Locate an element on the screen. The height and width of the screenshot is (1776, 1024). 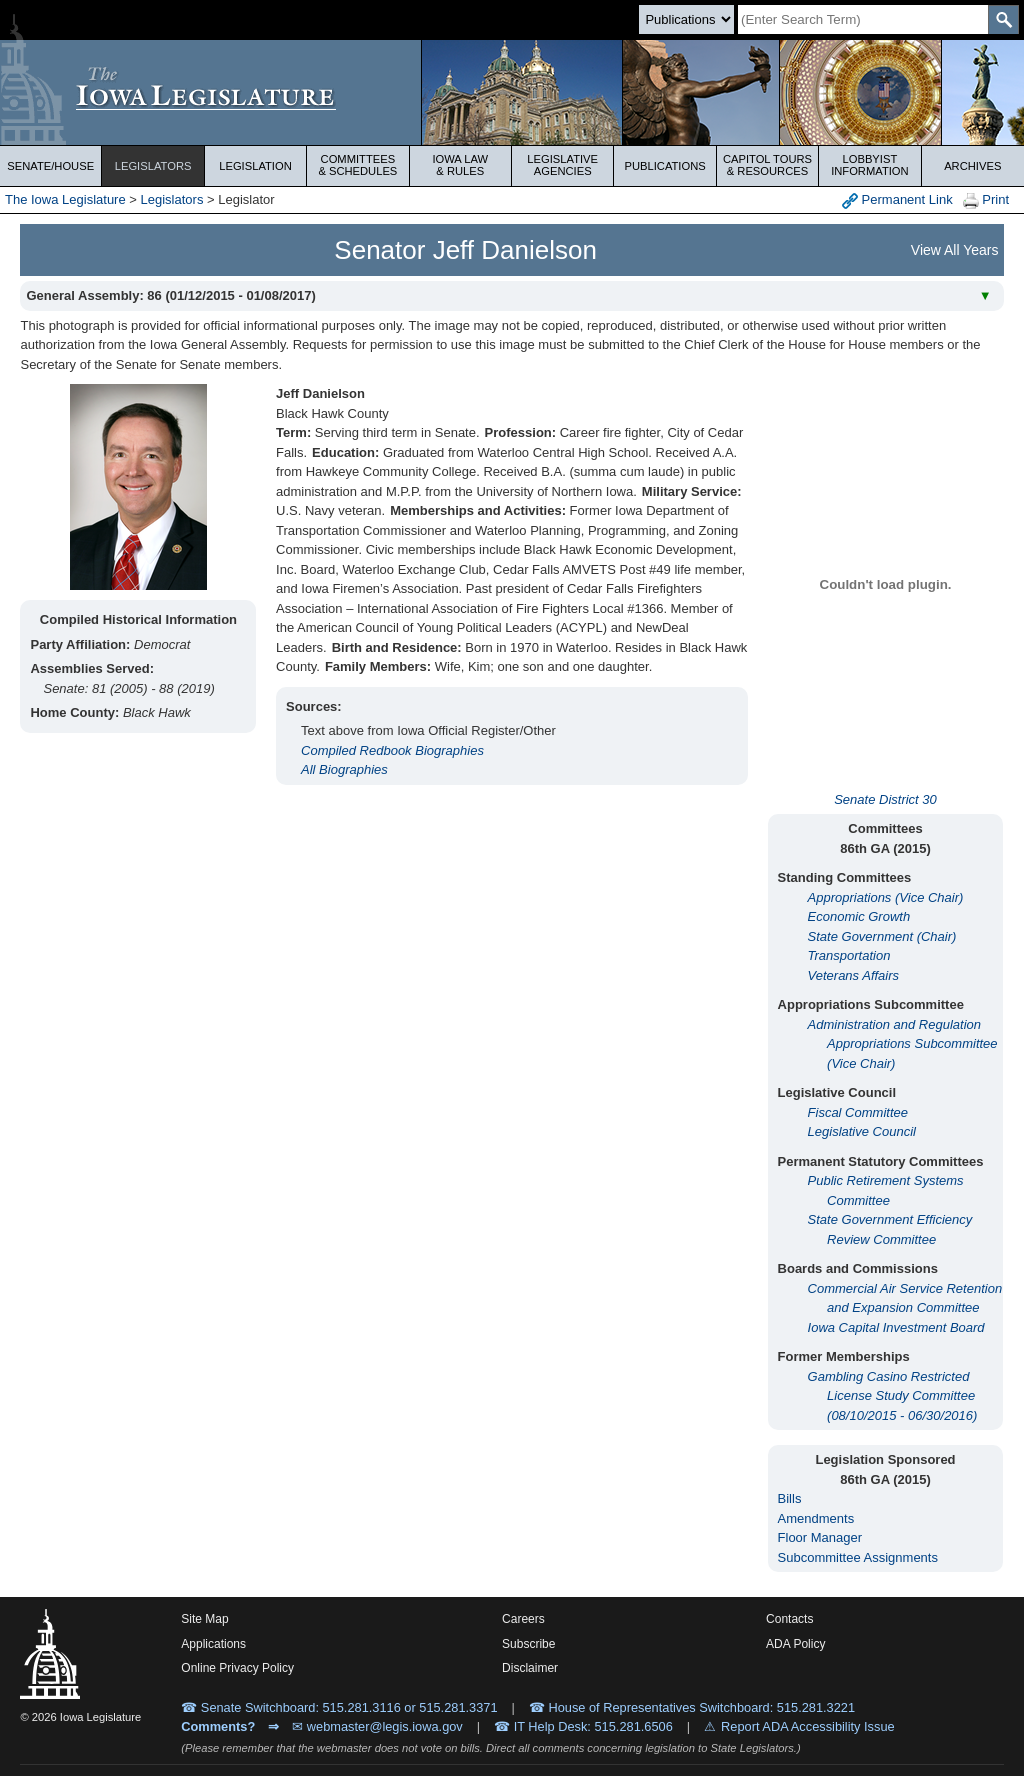
Online Privacy Policy is located at coordinates (237, 1668).